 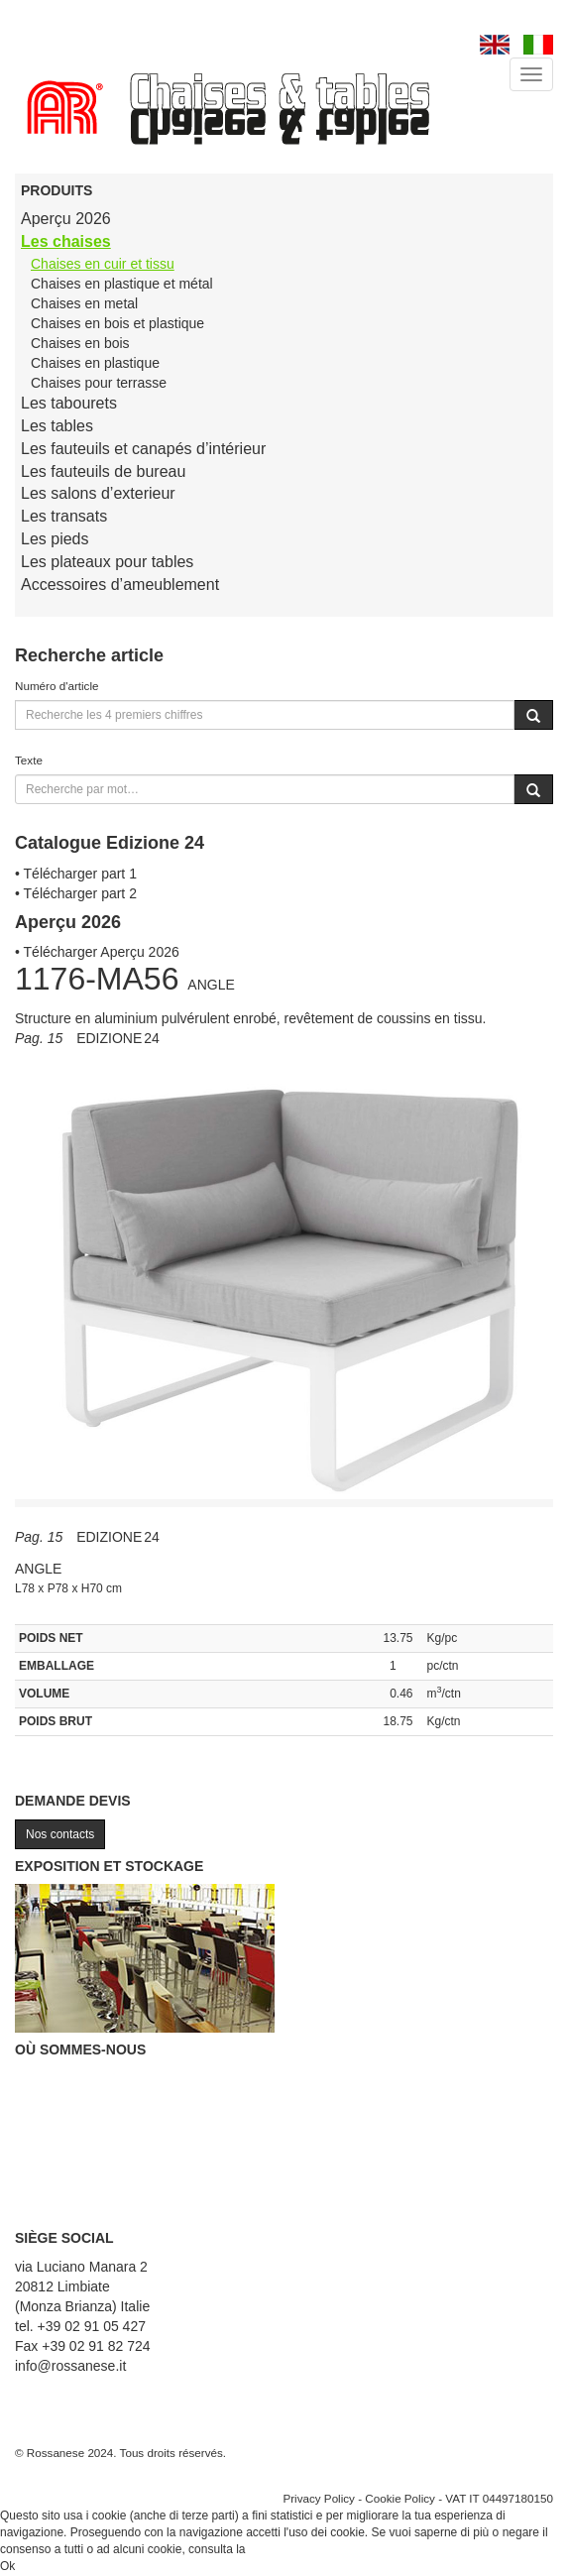 I want to click on Les plateaux pour tables, so click(x=107, y=561).